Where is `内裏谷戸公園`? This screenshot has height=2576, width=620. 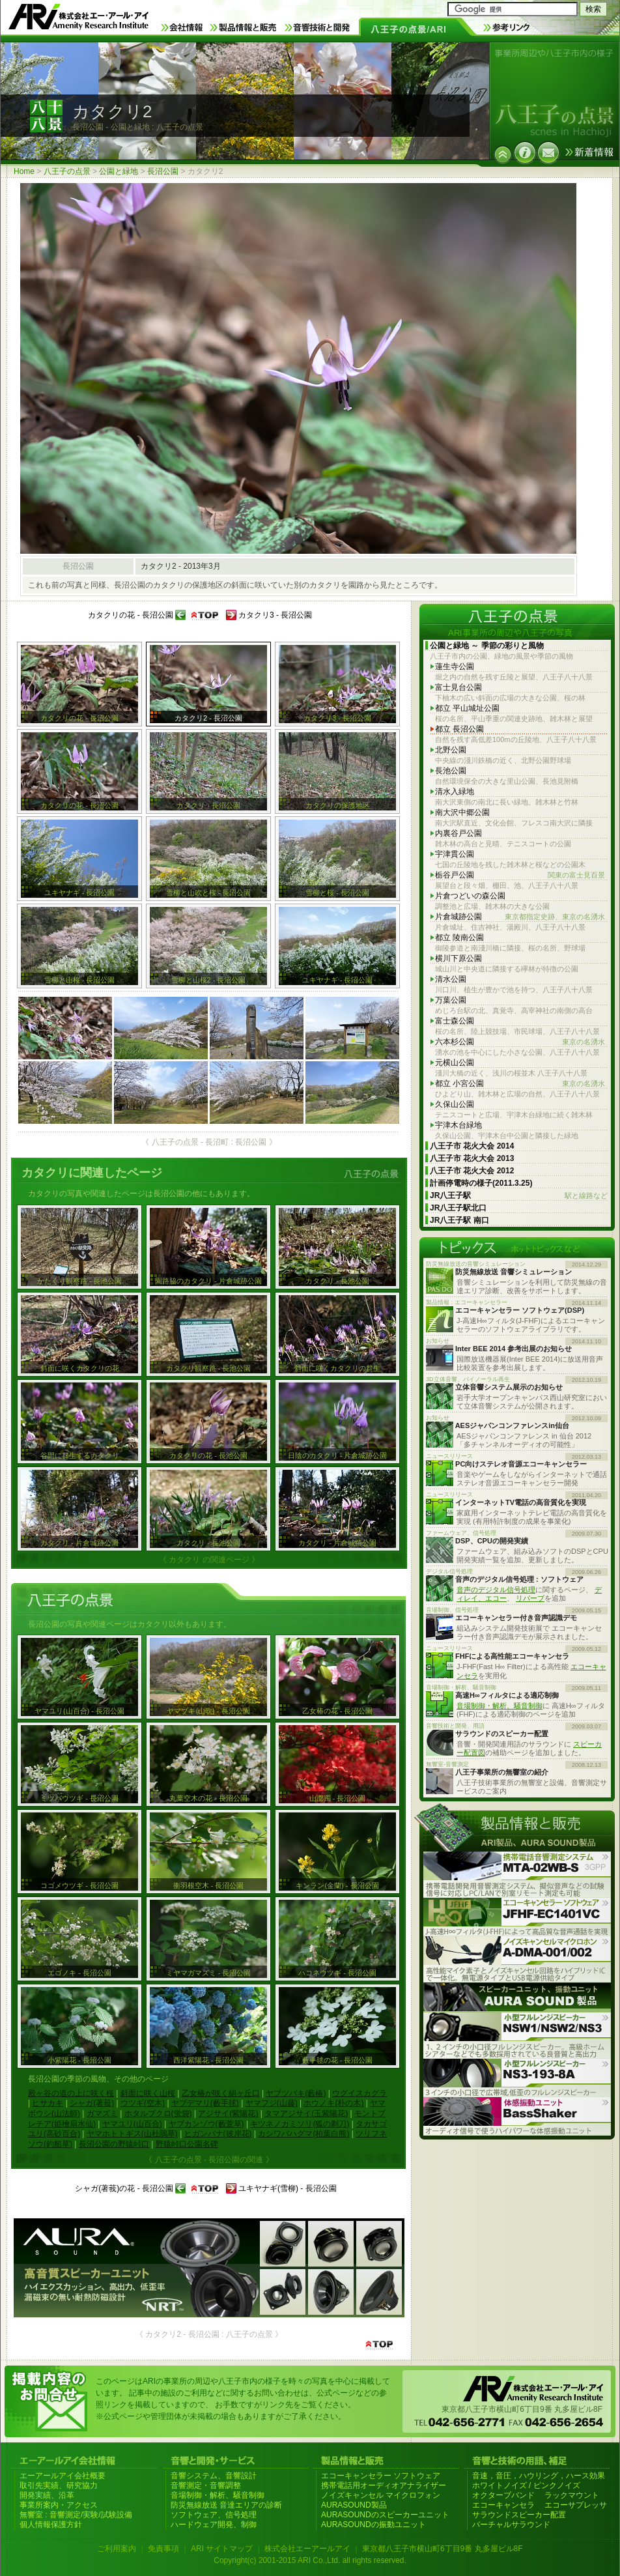 内裏谷戸公園 is located at coordinates (458, 833).